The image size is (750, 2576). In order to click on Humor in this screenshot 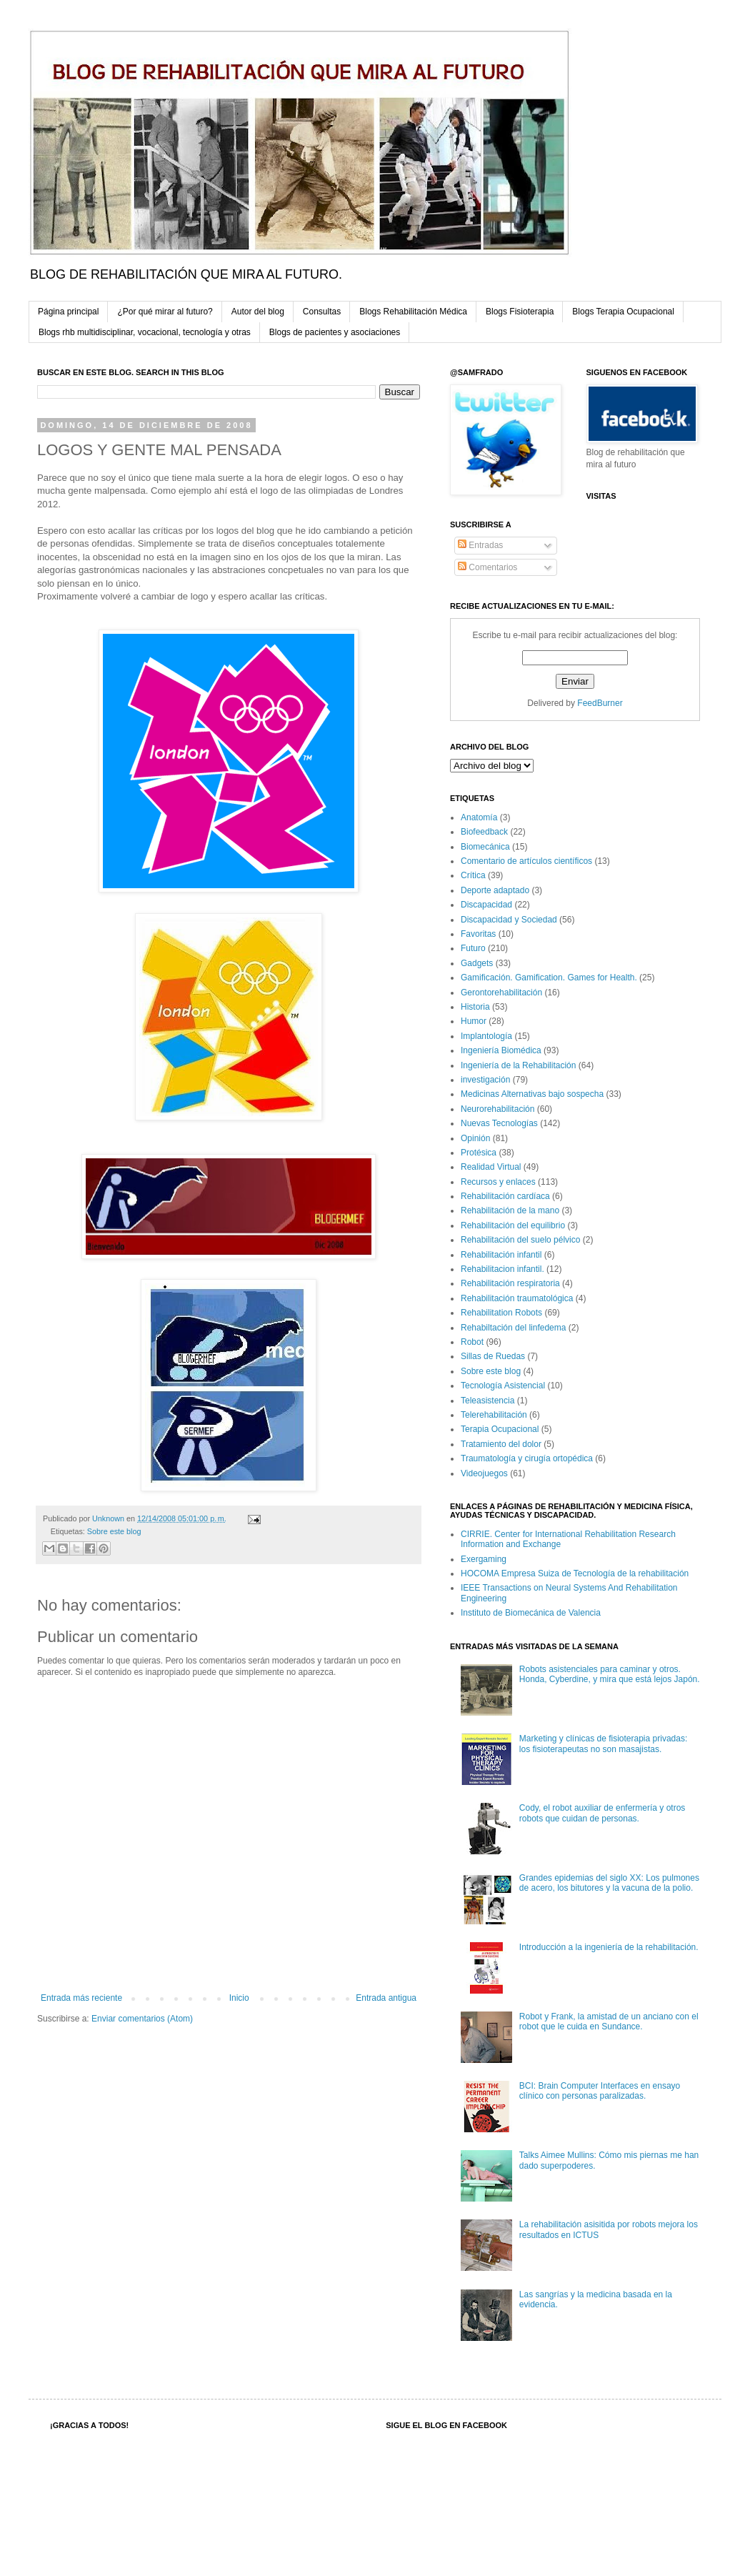, I will do `click(473, 1021)`.